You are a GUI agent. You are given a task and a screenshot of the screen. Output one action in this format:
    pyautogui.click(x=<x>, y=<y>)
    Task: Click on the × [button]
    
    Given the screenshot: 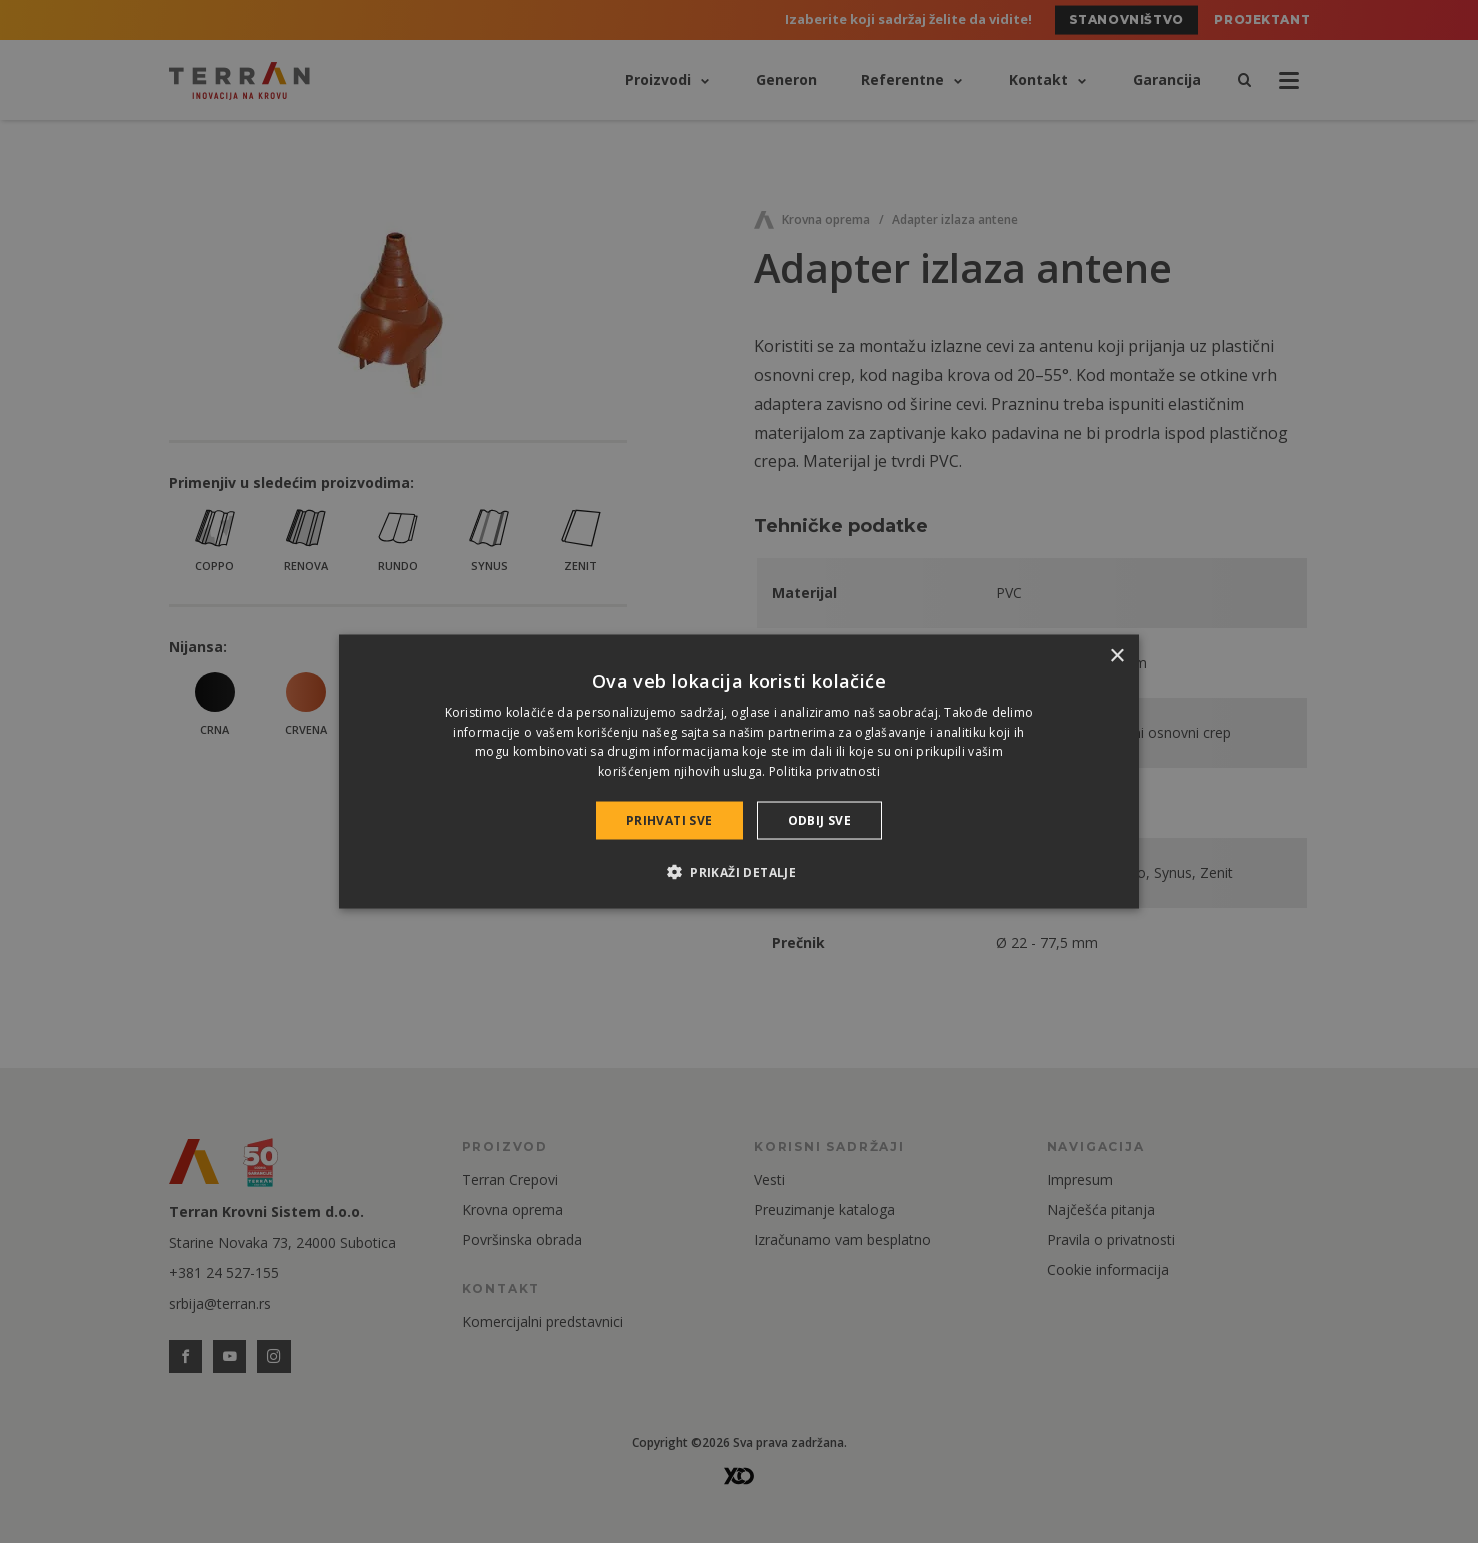 What is the action you would take?
    pyautogui.click(x=1116, y=655)
    